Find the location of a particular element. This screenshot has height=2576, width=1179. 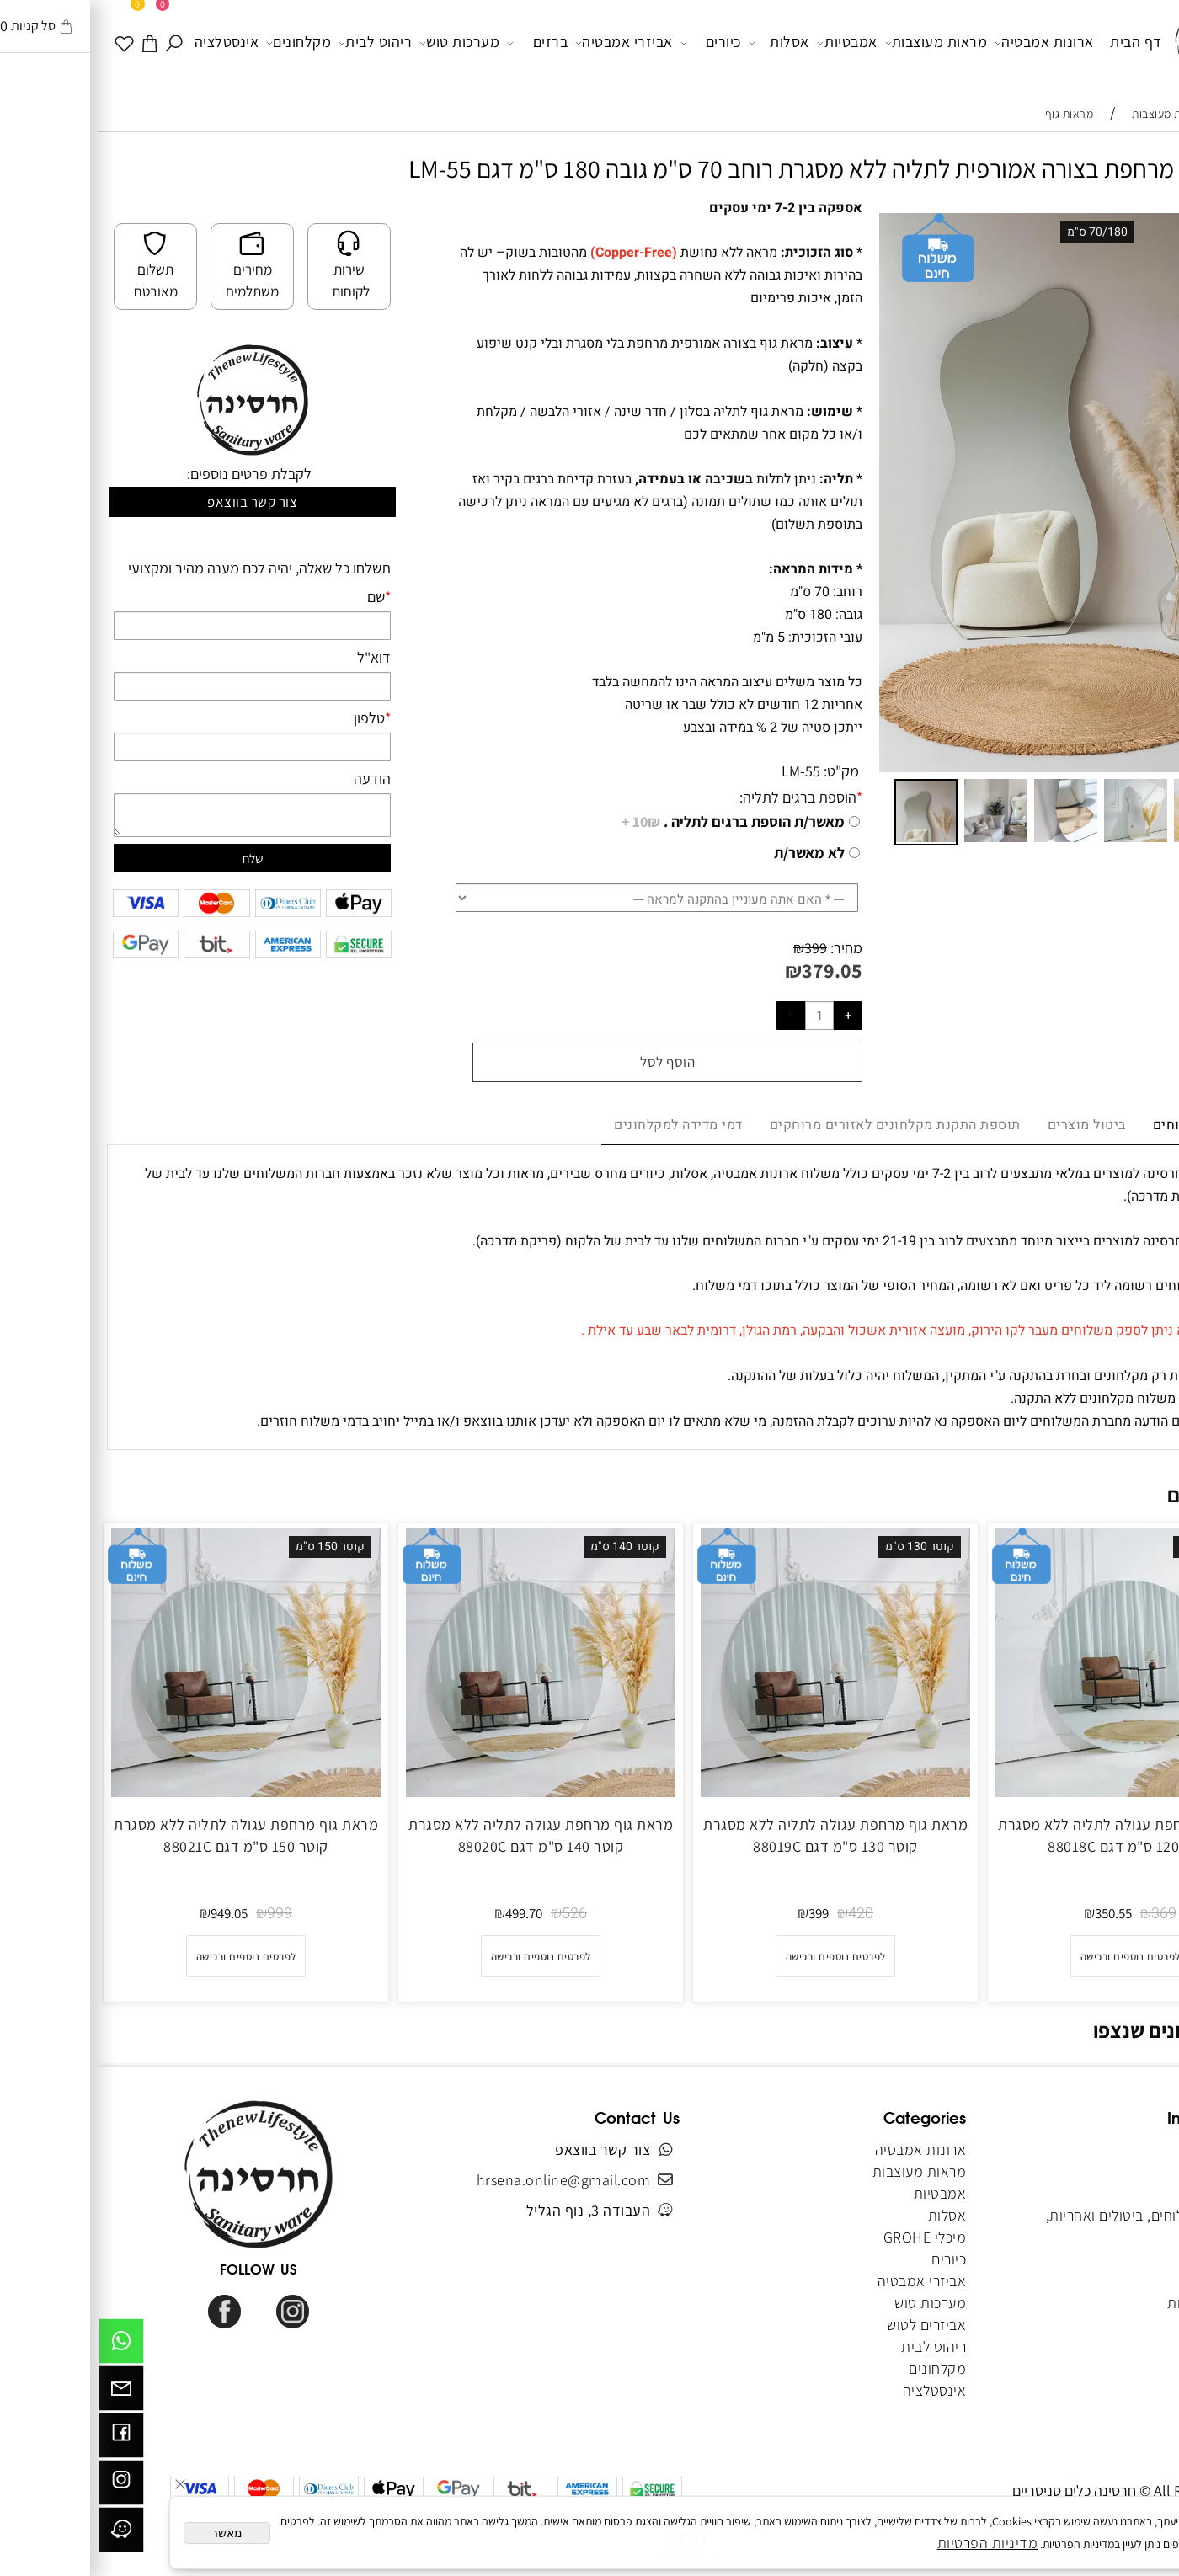

לא מאשר/ת is located at coordinates (710, 852).